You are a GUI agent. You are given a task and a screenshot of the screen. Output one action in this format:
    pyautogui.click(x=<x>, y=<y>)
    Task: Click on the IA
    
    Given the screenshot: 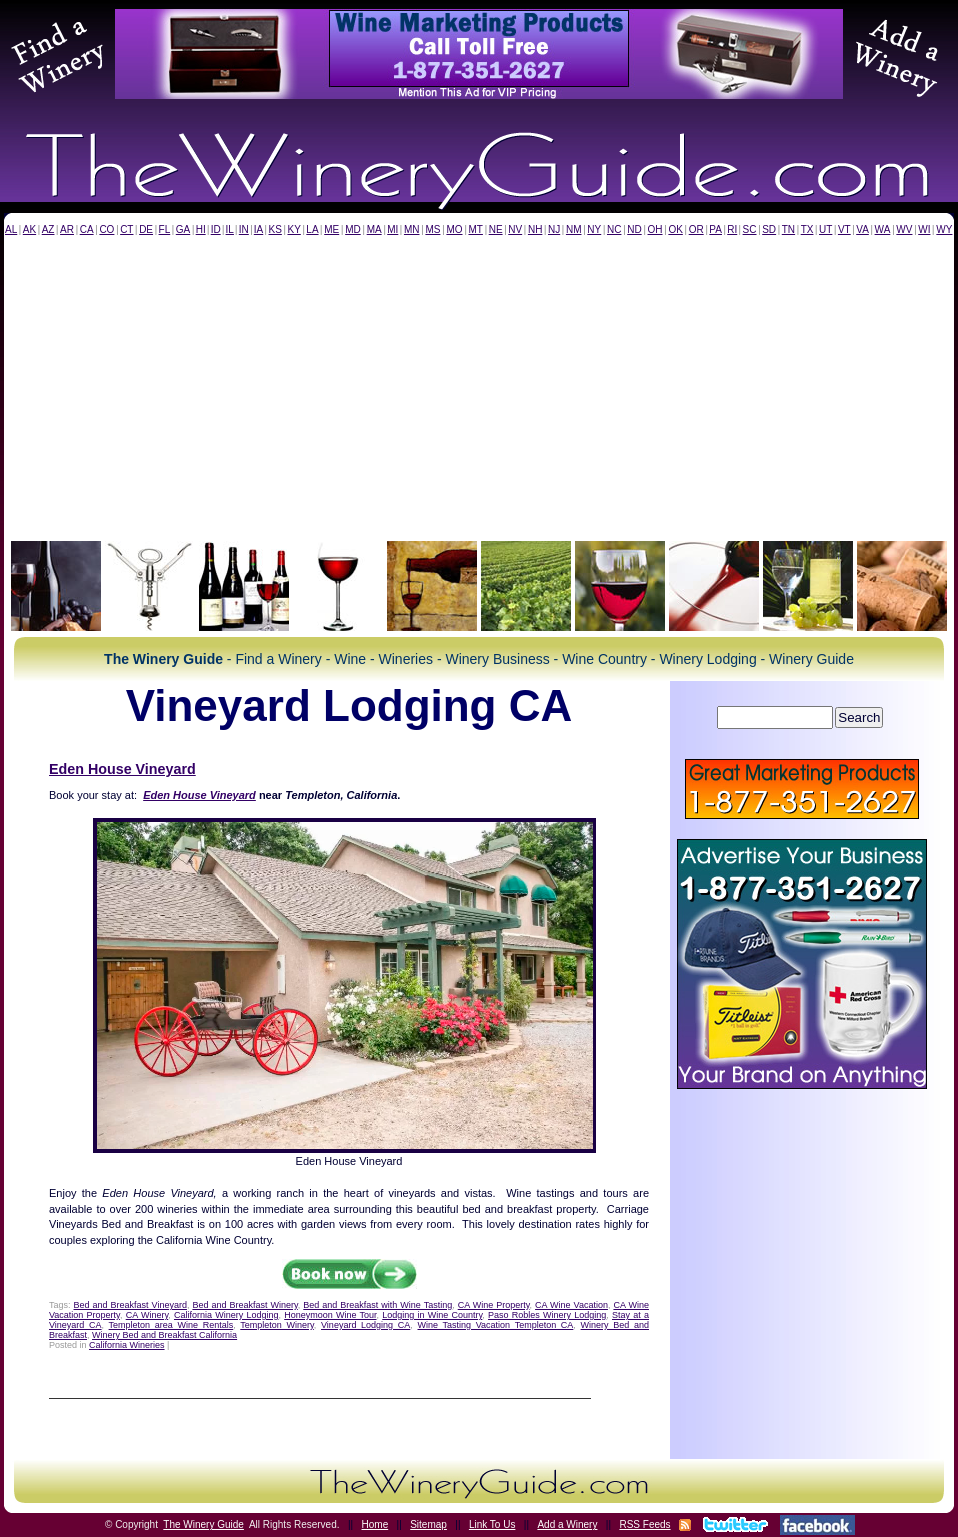 What is the action you would take?
    pyautogui.click(x=258, y=229)
    